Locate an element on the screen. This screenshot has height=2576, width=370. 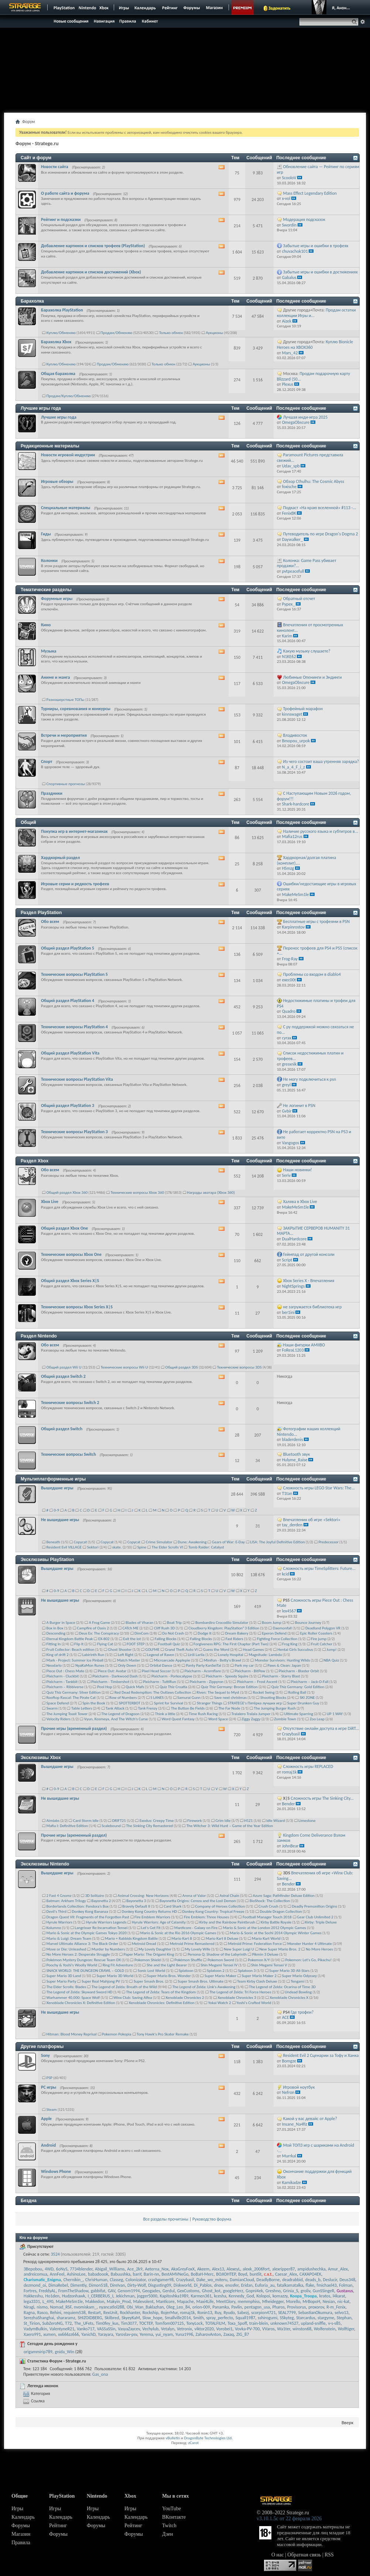
Steam is located at coordinates (52, 2109).